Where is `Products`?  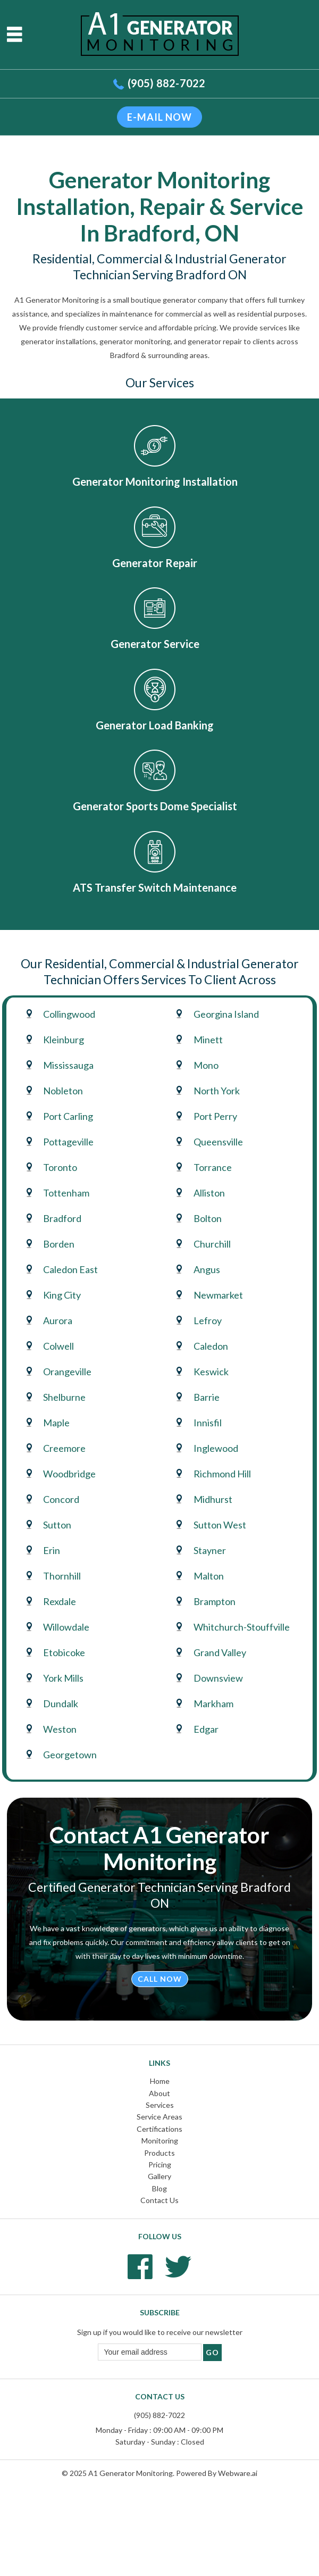
Products is located at coordinates (159, 2152).